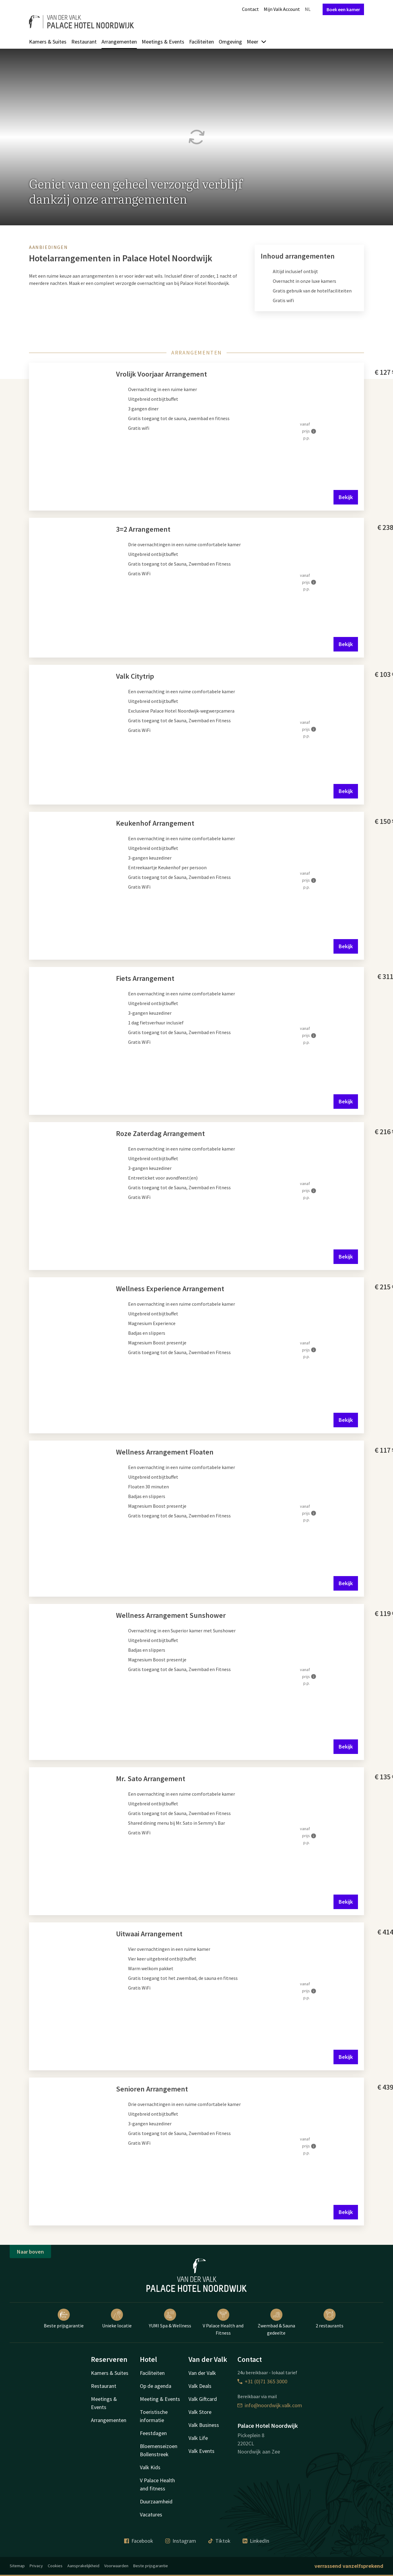 This screenshot has width=393, height=2576. What do you see at coordinates (138, 2540) in the screenshot?
I see `Facebook` at bounding box center [138, 2540].